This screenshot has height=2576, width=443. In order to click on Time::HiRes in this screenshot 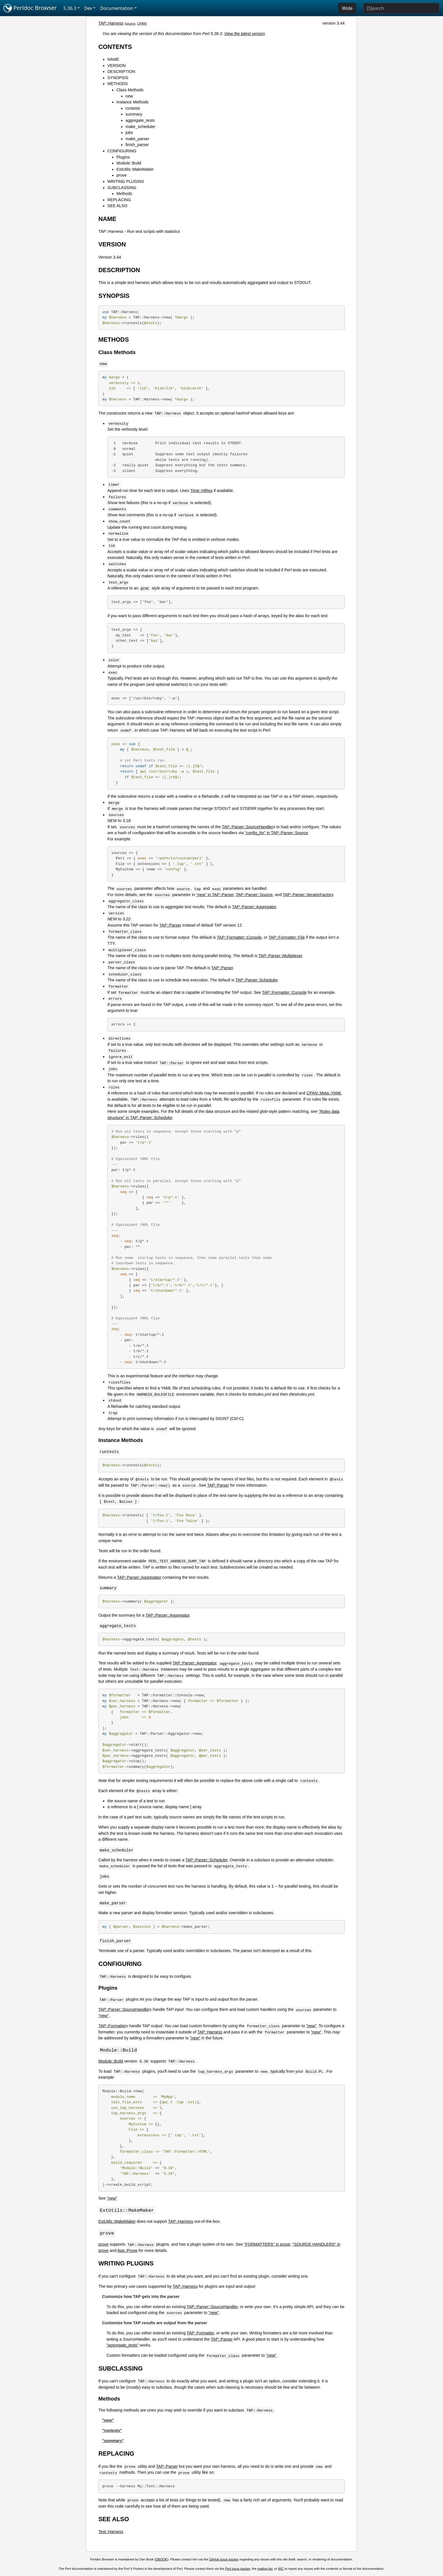, I will do `click(201, 490)`.